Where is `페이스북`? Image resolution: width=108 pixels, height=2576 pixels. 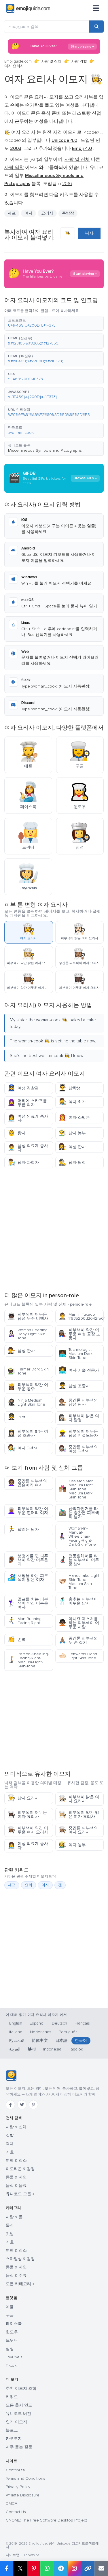 페이스북 is located at coordinates (14, 2323).